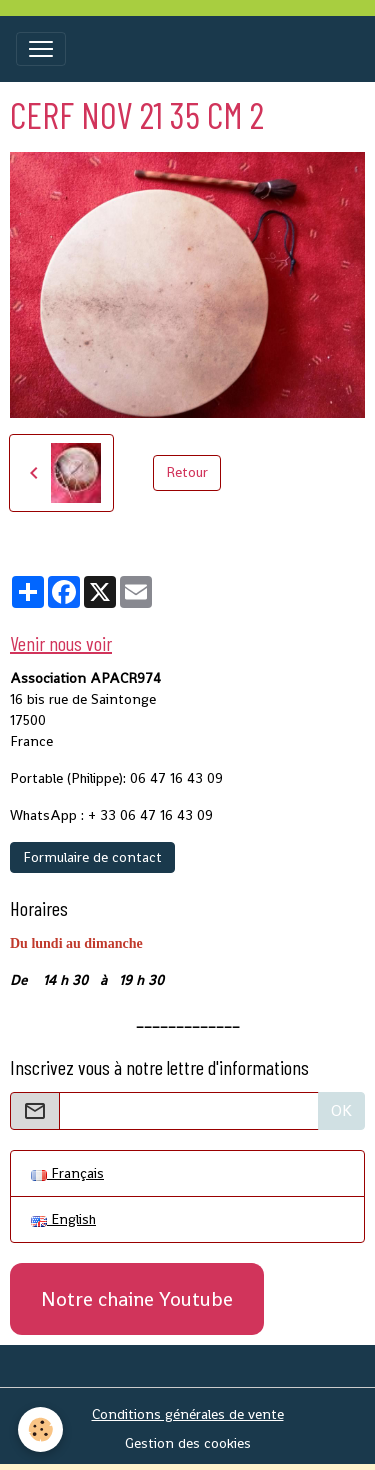 The width and height of the screenshot is (375, 1470). What do you see at coordinates (63, 1219) in the screenshot?
I see `English` at bounding box center [63, 1219].